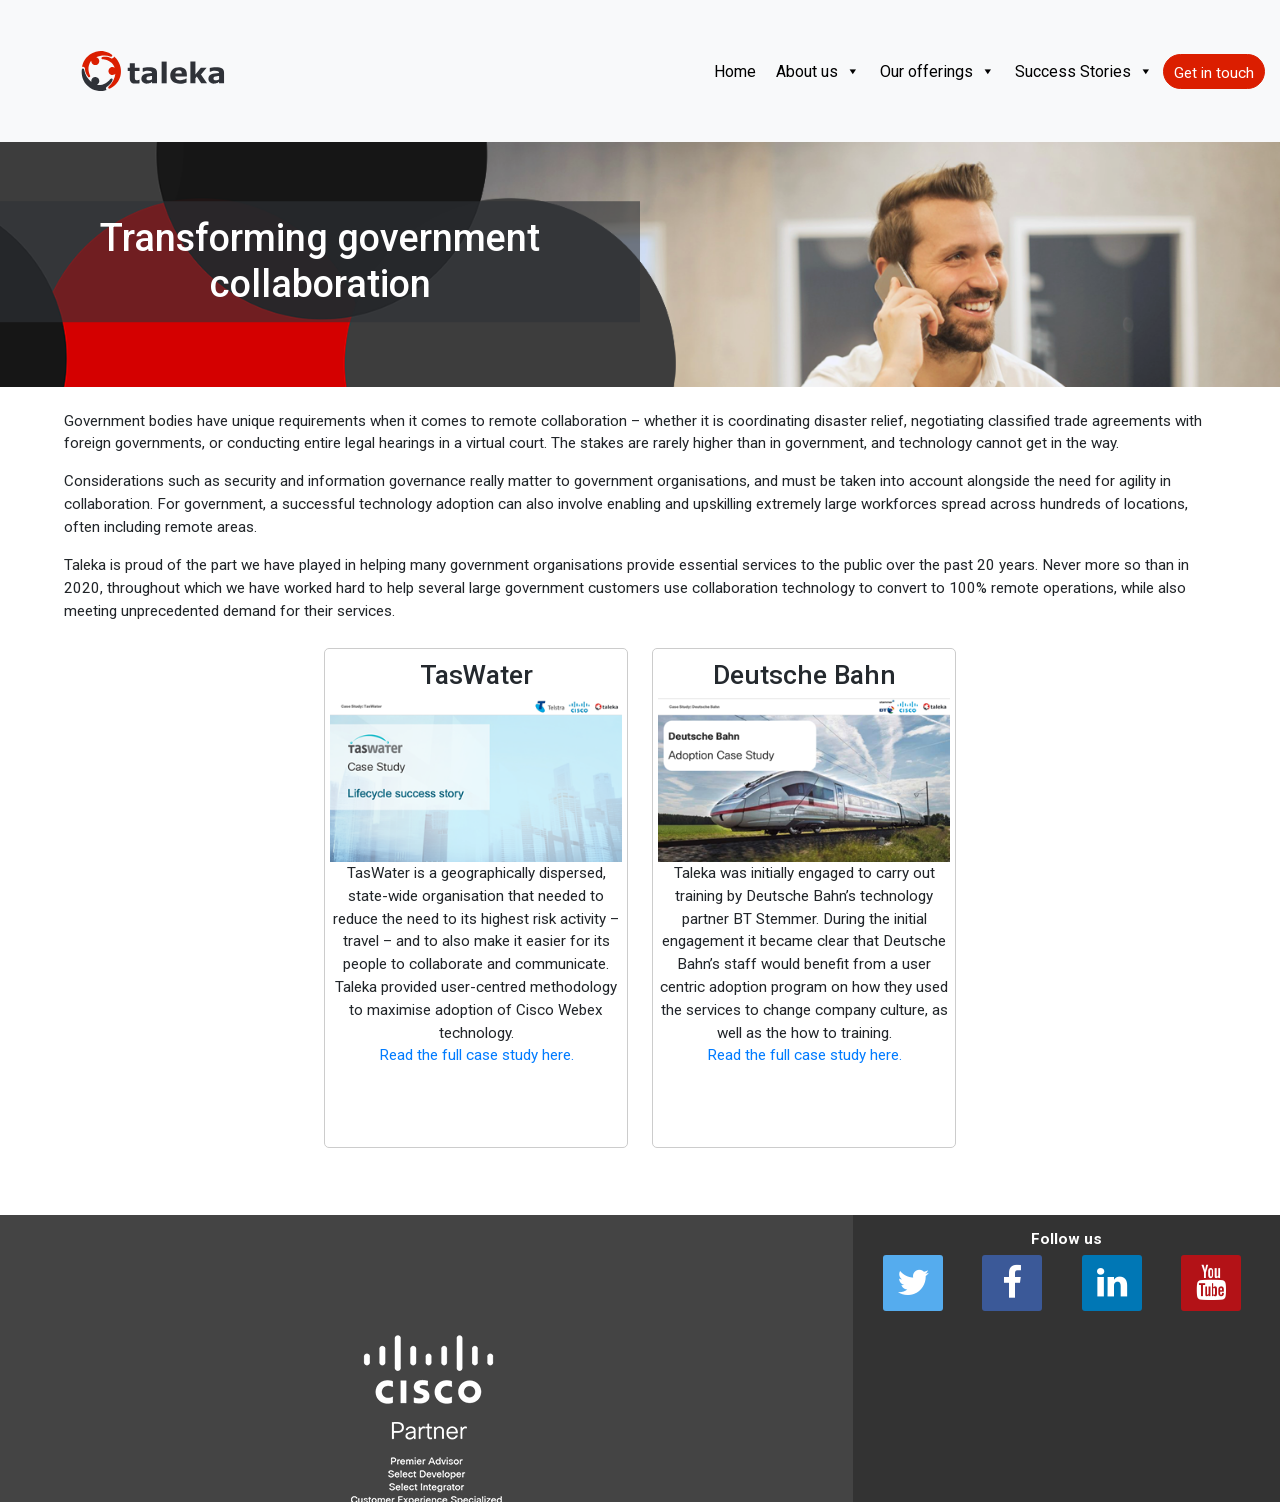 This screenshot has height=1502, width=1280. Describe the element at coordinates (735, 71) in the screenshot. I see `Home` at that location.